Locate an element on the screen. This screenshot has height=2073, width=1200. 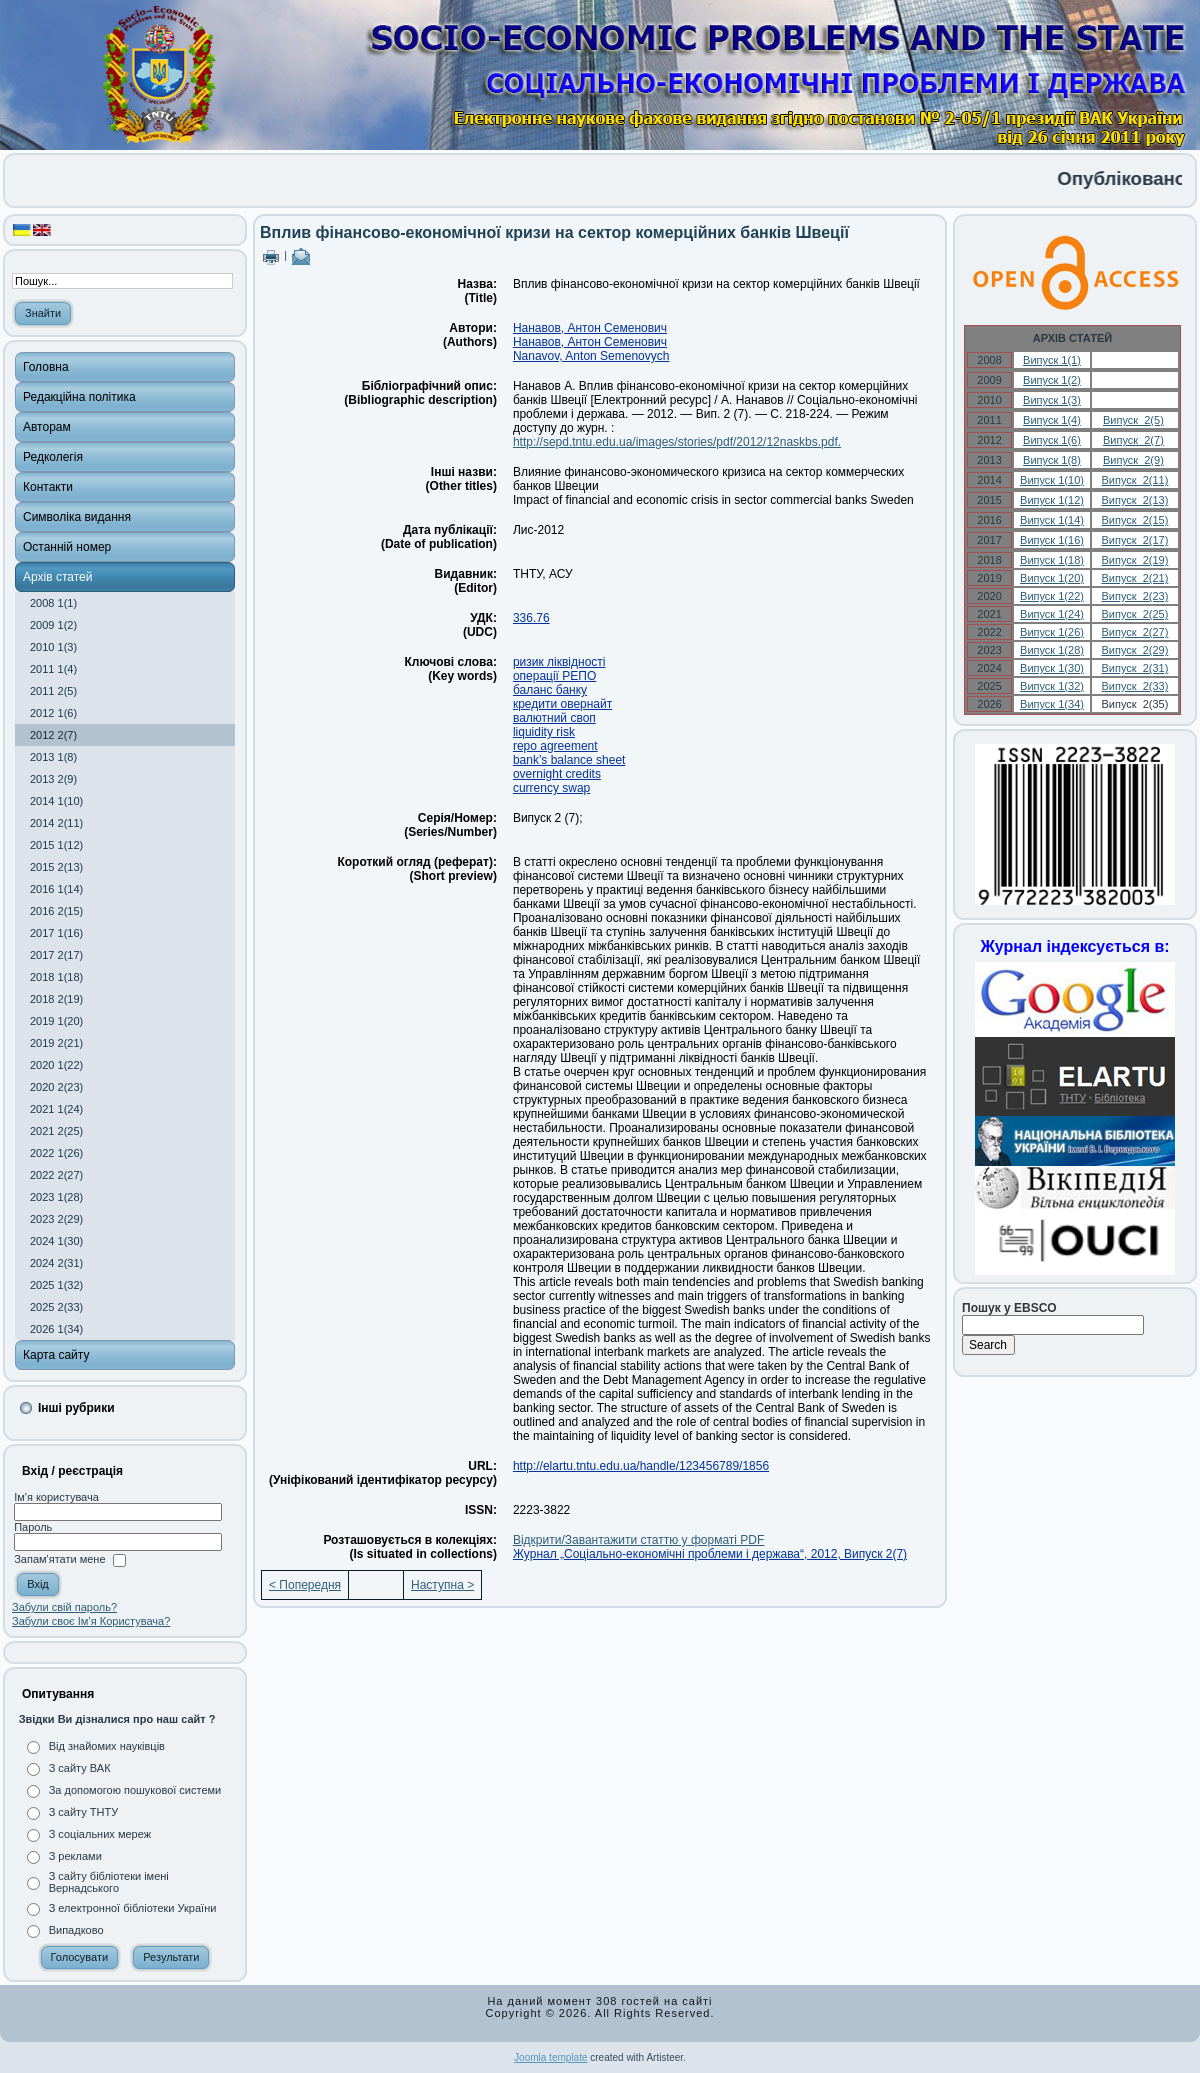
Журнал „Соціально-економічні проблеми і держава“, 2012, Випуск 2(7) is located at coordinates (710, 1554).